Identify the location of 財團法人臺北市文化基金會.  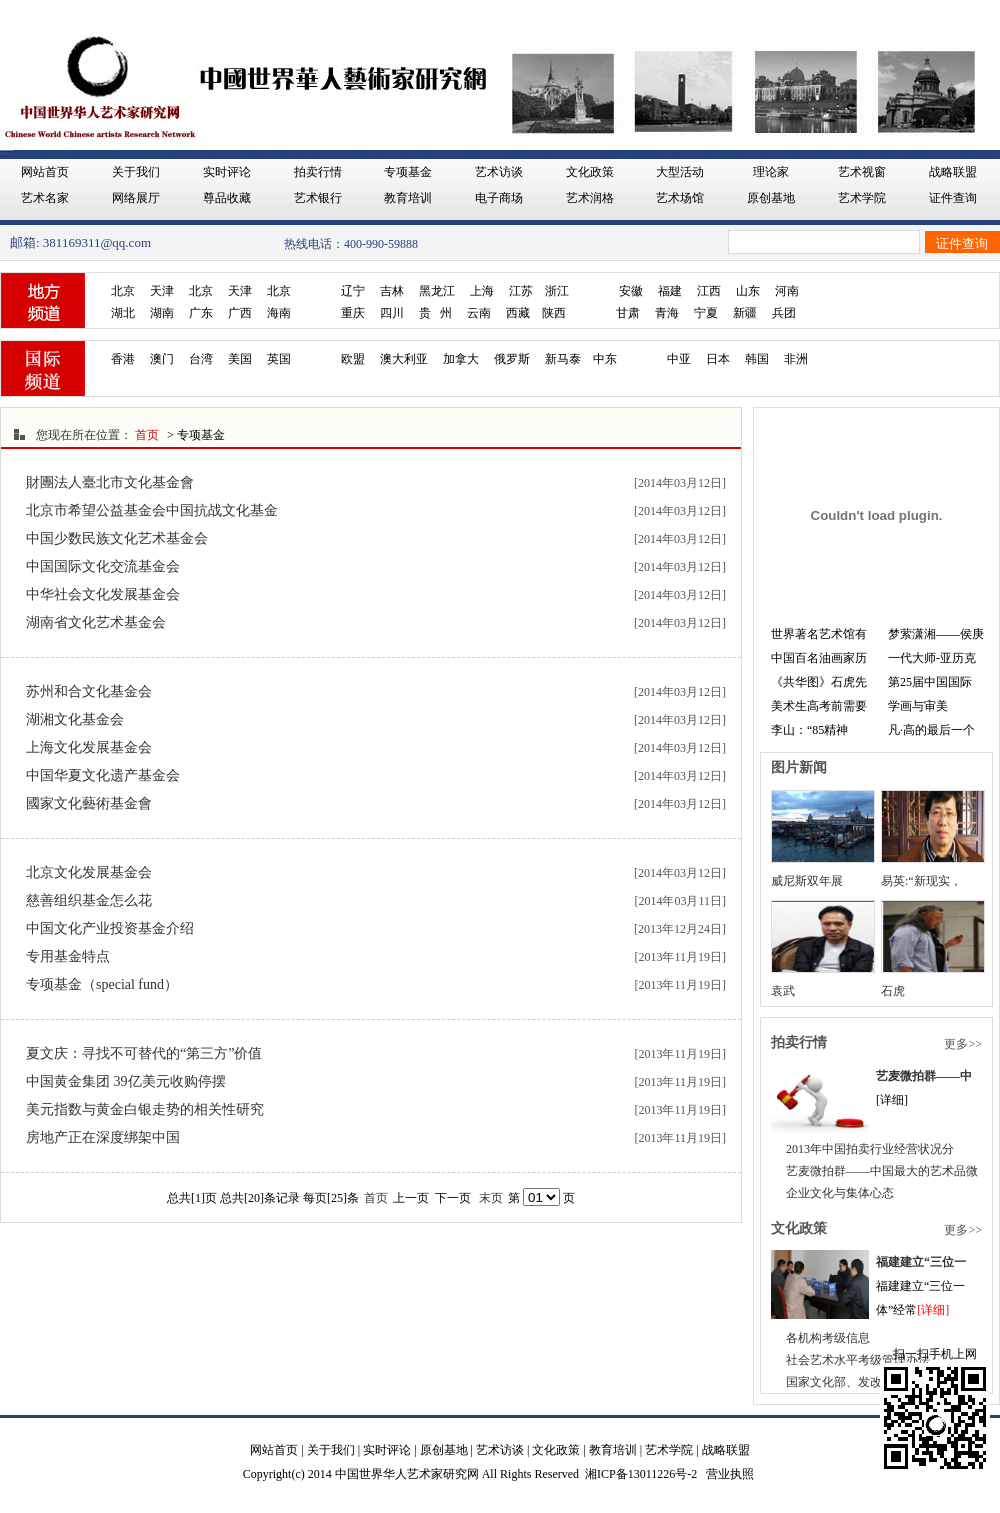
(110, 482).